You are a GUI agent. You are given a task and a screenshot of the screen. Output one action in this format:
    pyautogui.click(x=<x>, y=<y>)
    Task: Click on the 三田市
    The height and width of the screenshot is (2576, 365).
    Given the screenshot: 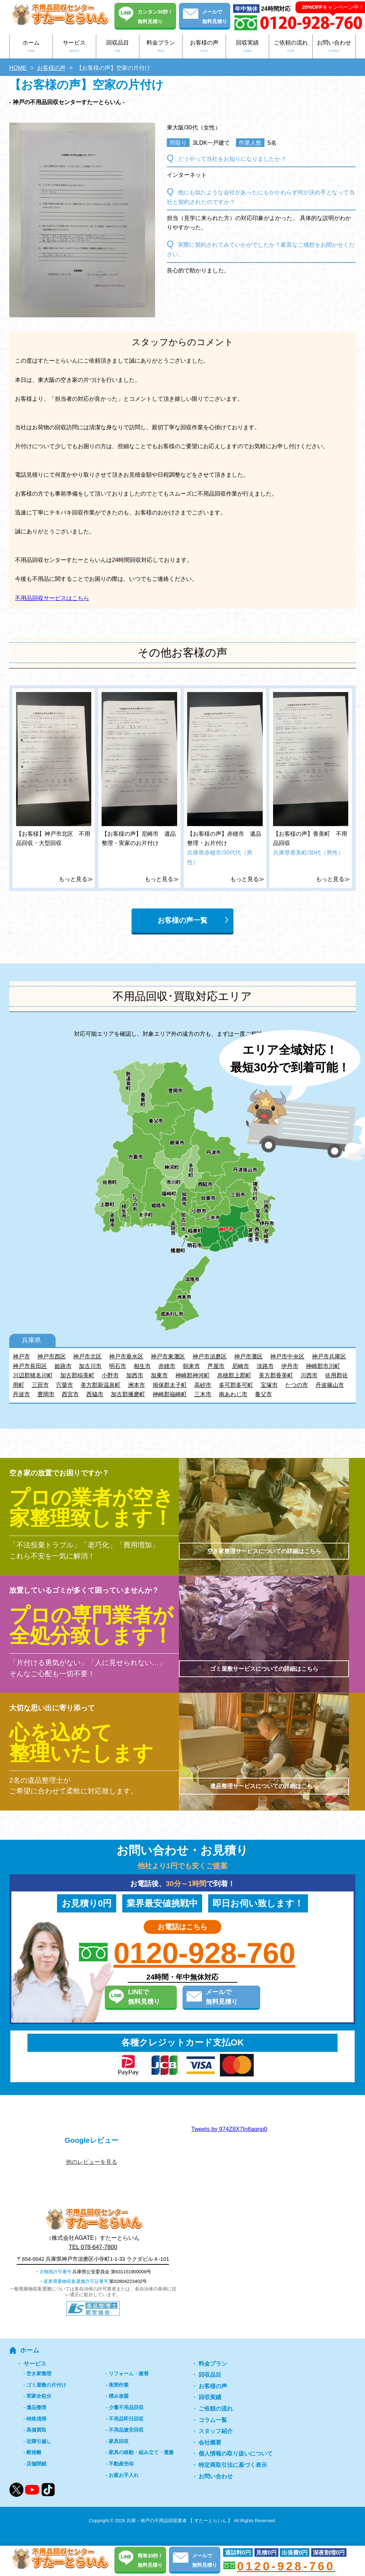 What is the action you would take?
    pyautogui.click(x=40, y=1385)
    